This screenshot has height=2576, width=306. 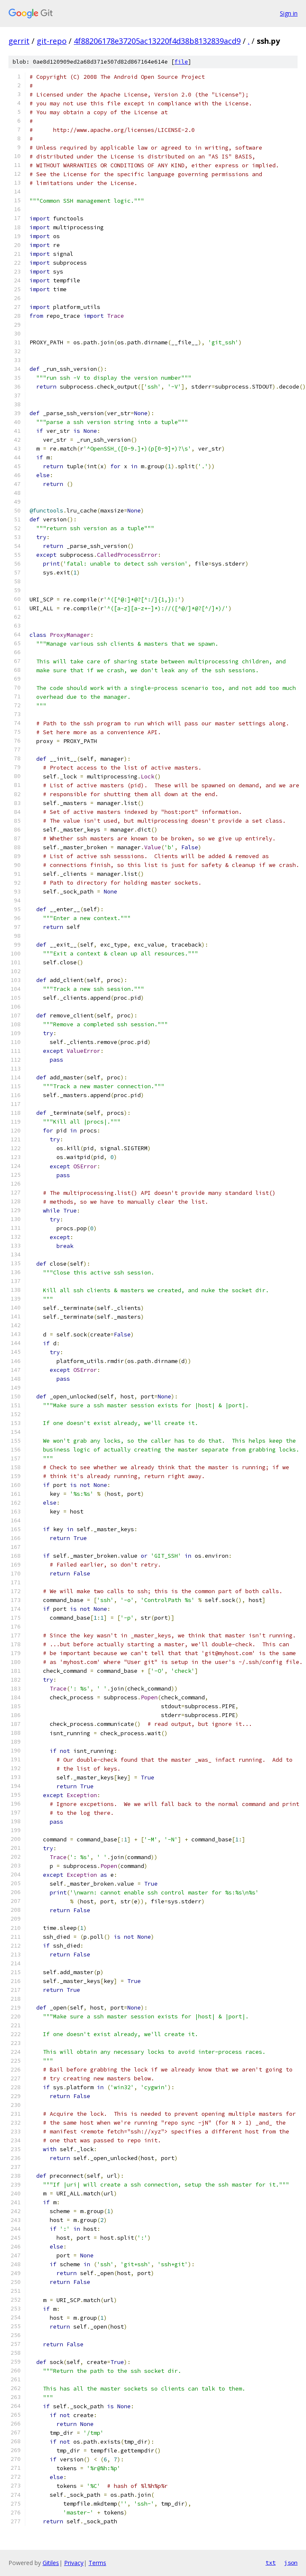 What do you see at coordinates (291, 2562) in the screenshot?
I see `json` at bounding box center [291, 2562].